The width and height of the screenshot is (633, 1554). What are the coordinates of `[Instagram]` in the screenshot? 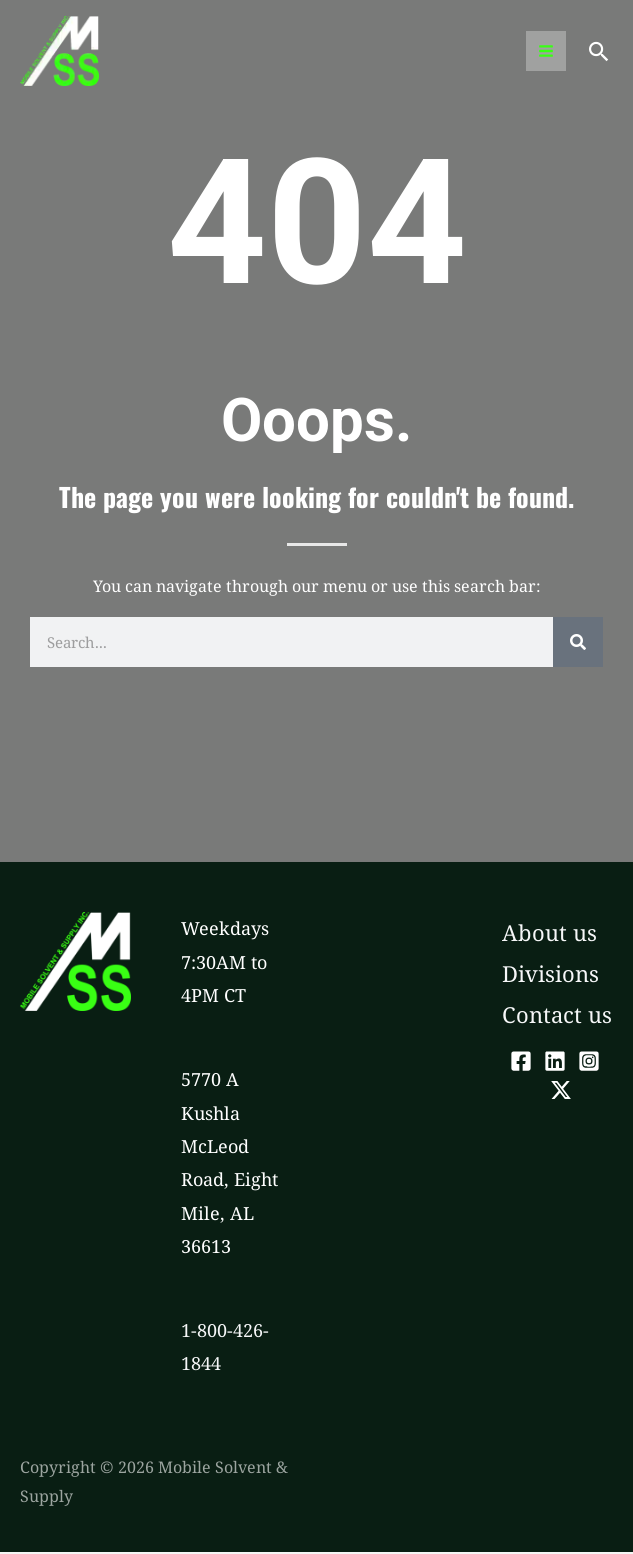 It's located at (589, 1062).